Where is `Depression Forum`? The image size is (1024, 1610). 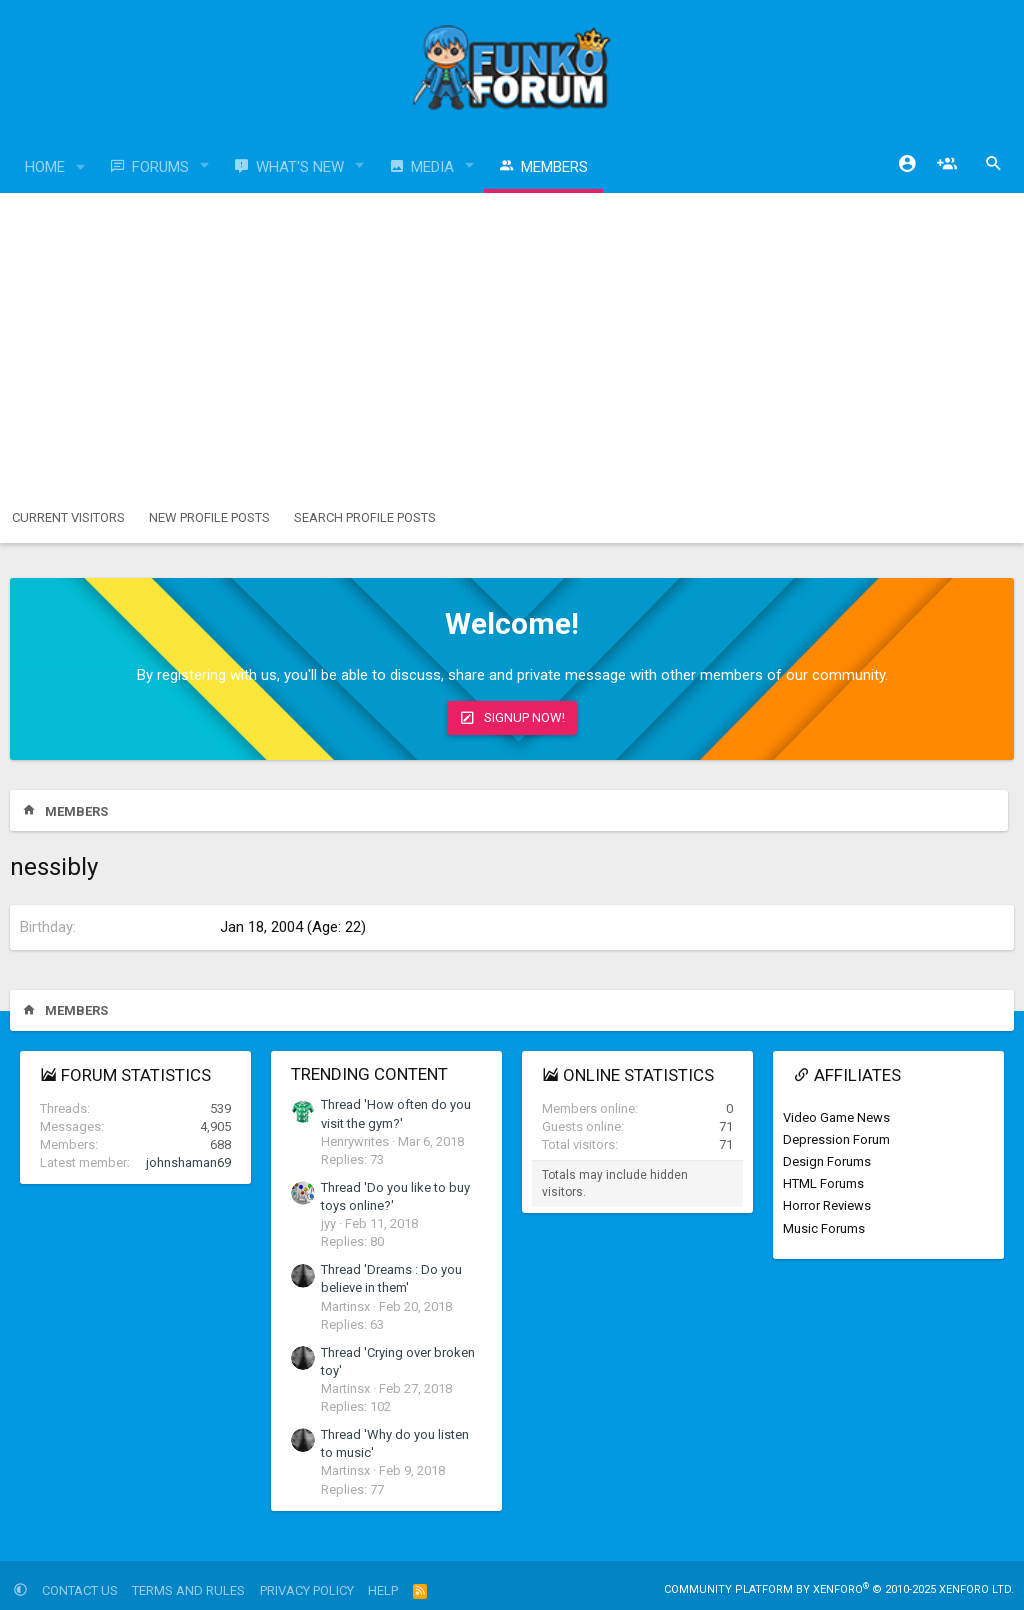
Depression Forum is located at coordinates (836, 1139).